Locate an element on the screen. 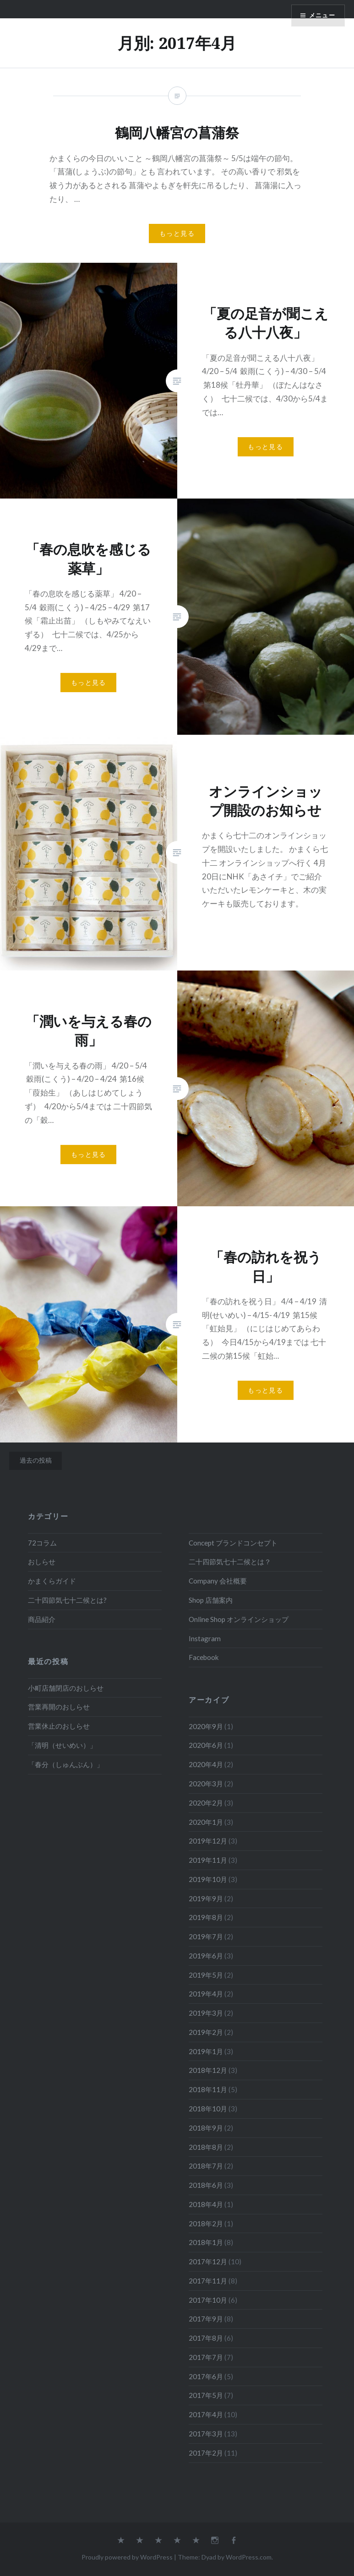  2017年12月 is located at coordinates (208, 2261).